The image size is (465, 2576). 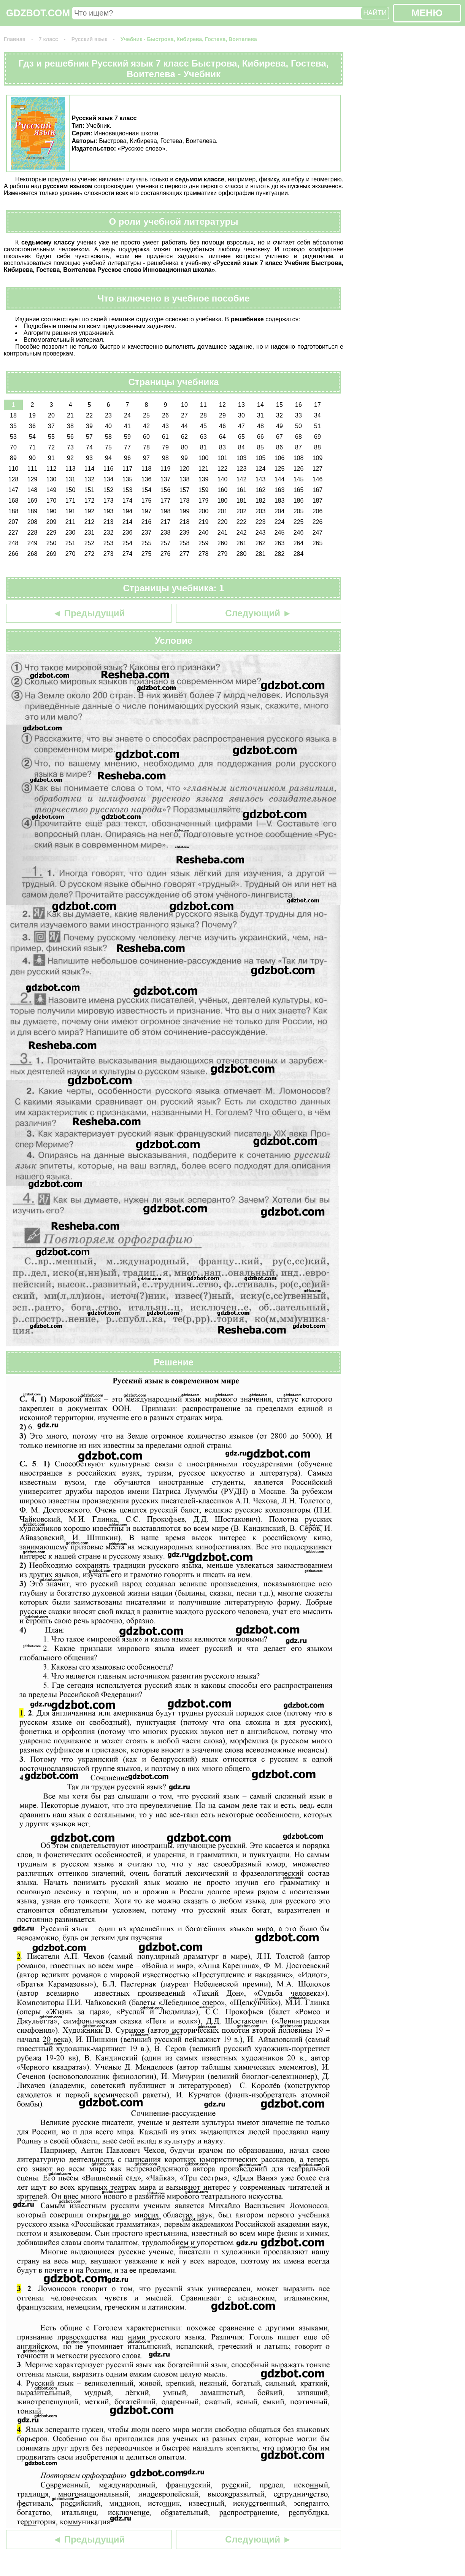 I want to click on 147, so click(x=13, y=490).